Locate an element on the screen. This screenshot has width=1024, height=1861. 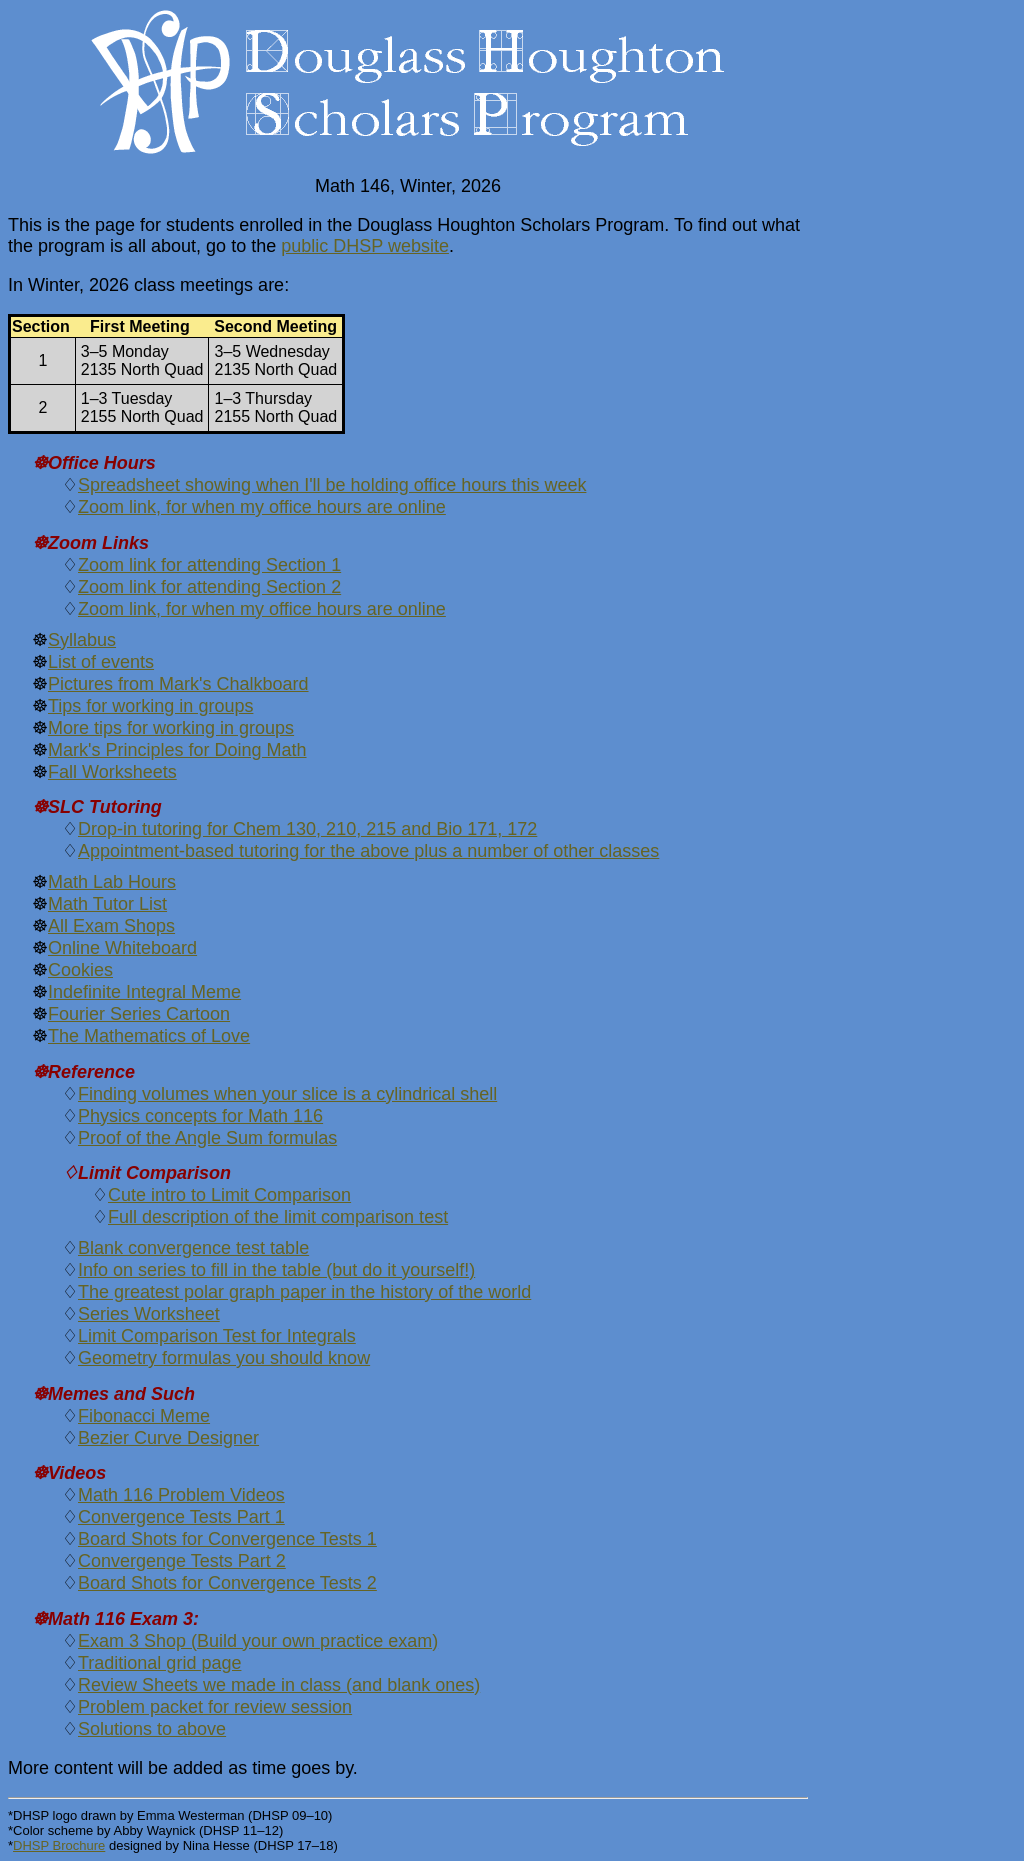
Board Shots for Convergence Tests 2 is located at coordinates (227, 1583).